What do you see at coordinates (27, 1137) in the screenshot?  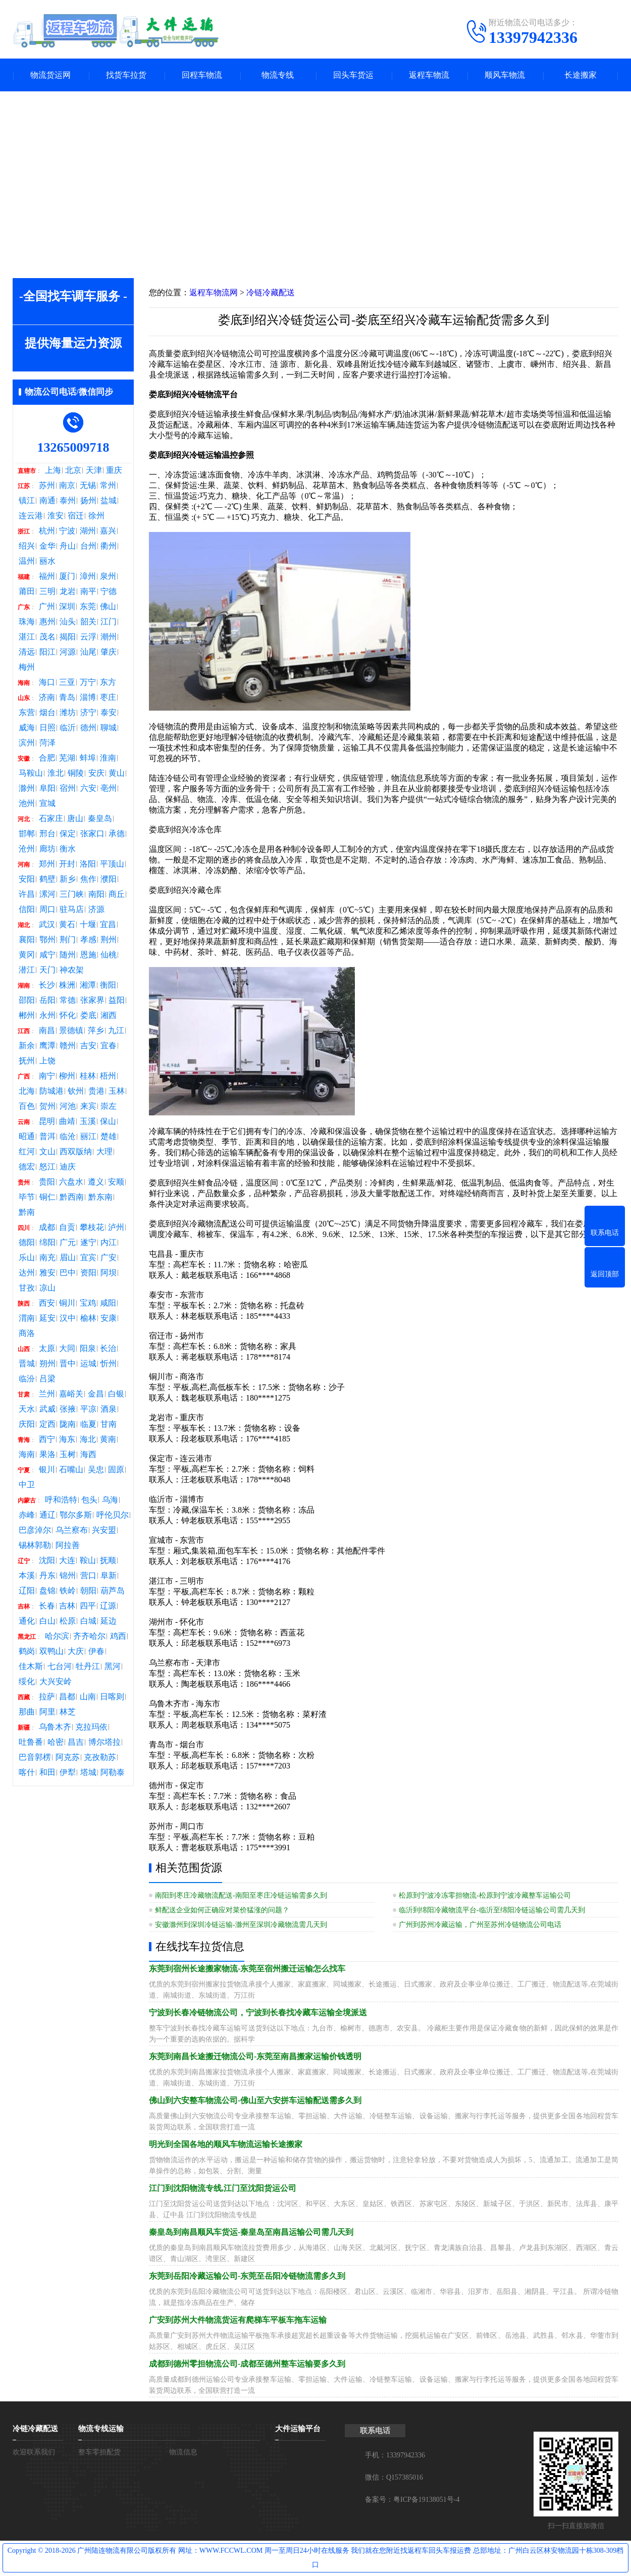 I see `昭通` at bounding box center [27, 1137].